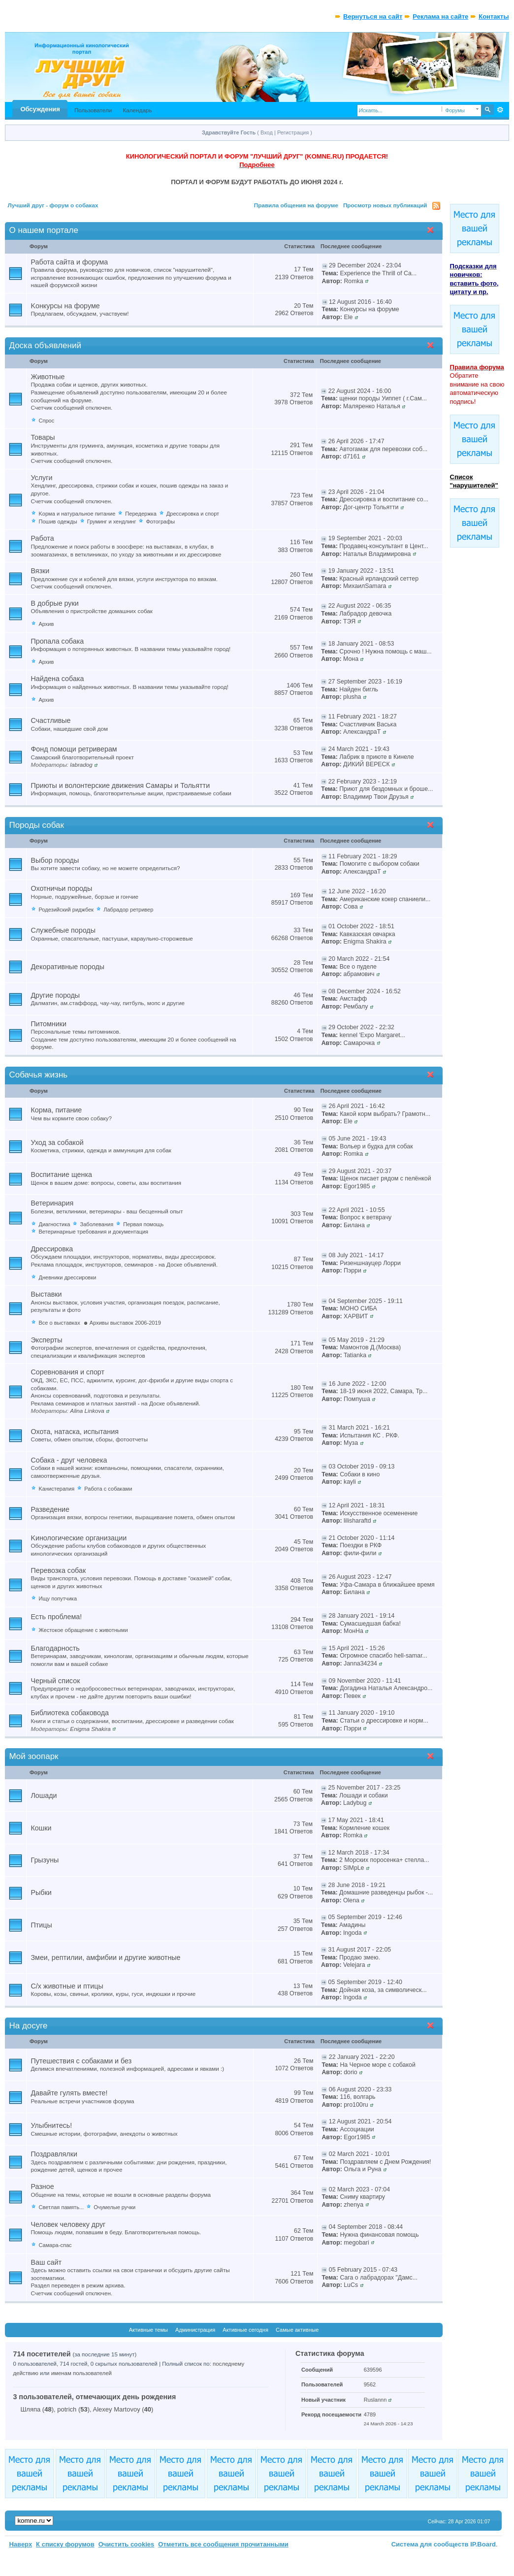 The width and height of the screenshot is (514, 2576). What do you see at coordinates (365, 681) in the screenshot?
I see `27 September 2023 - 16:19` at bounding box center [365, 681].